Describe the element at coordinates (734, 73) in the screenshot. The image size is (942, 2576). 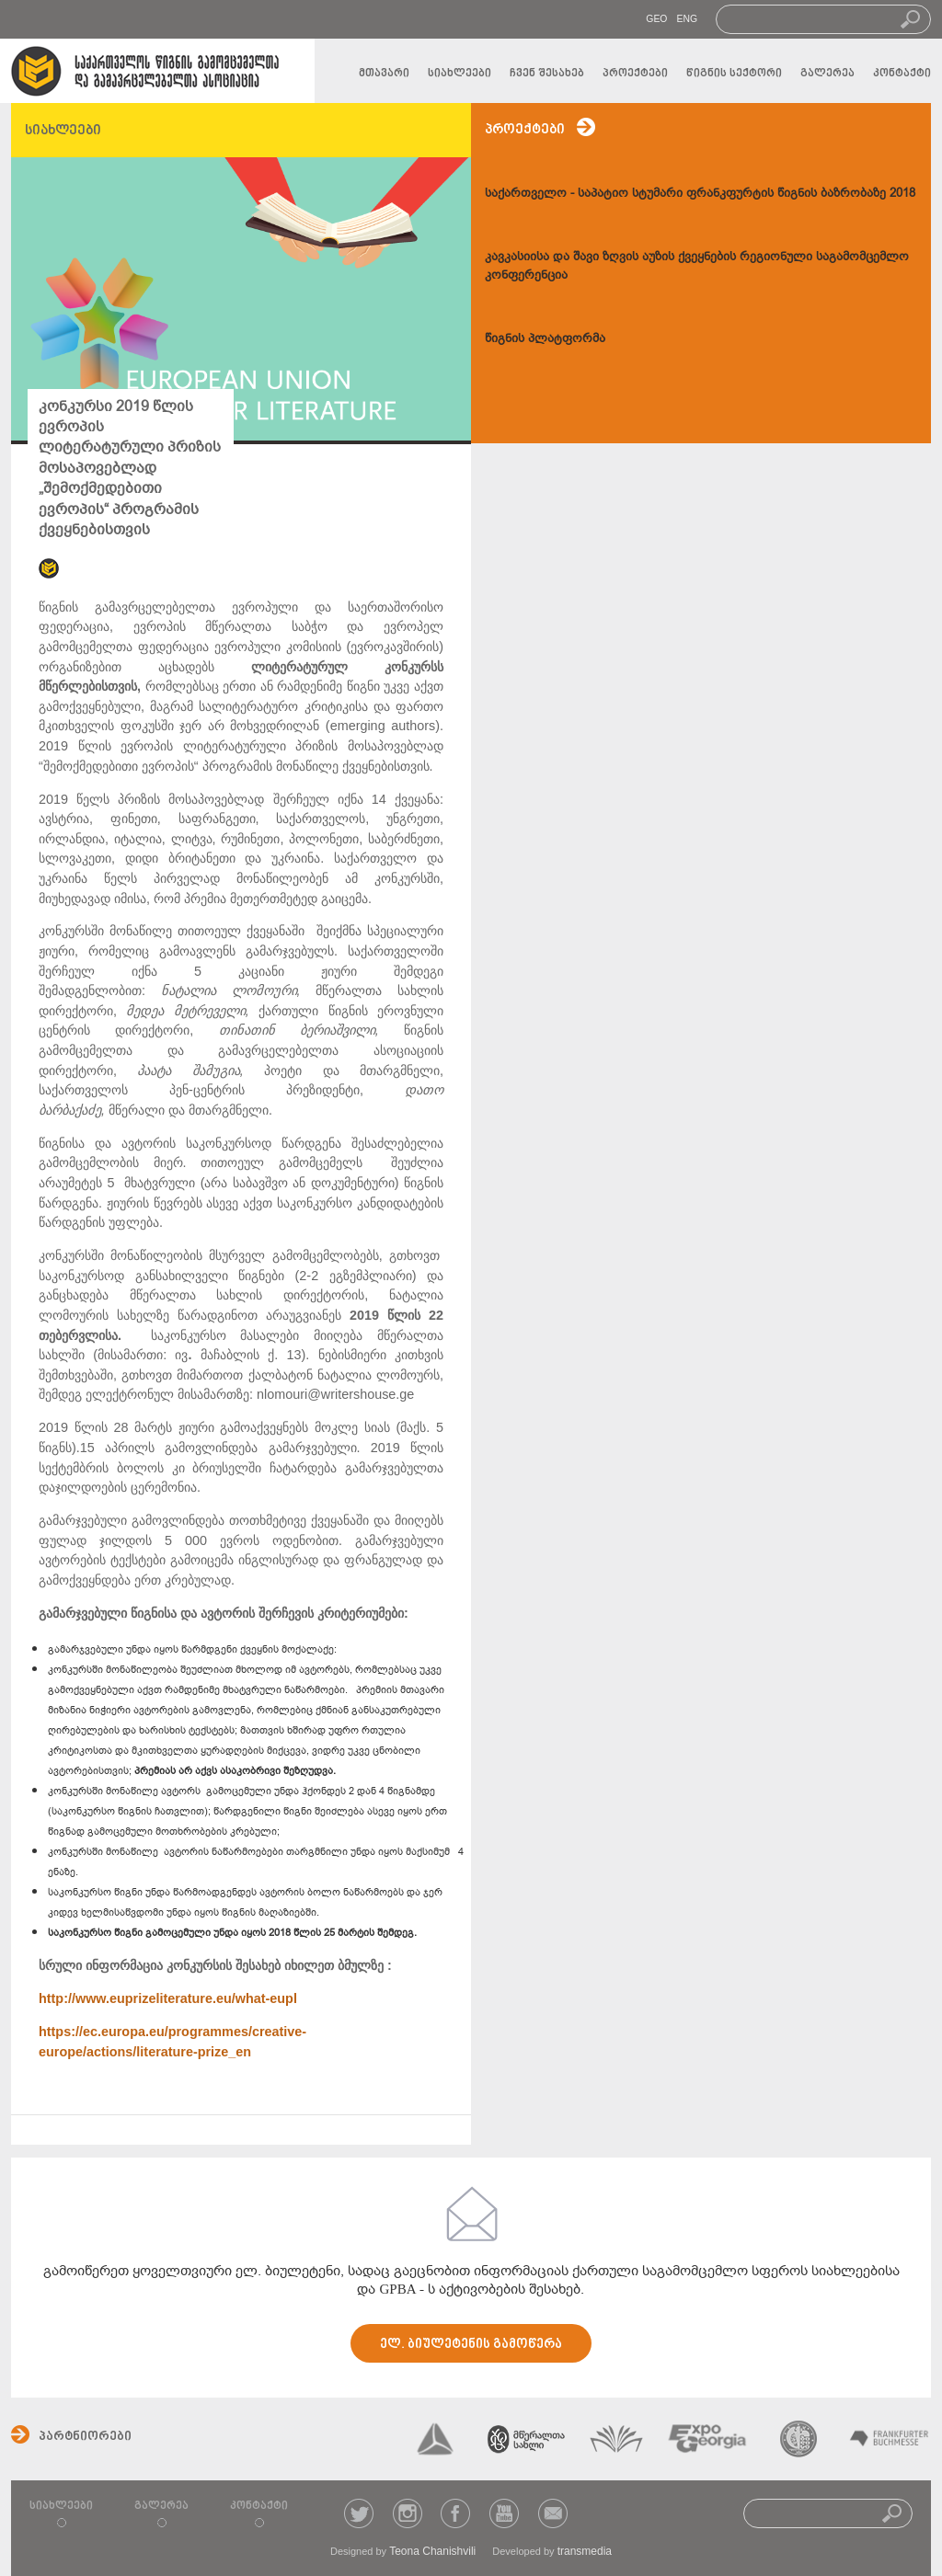
I see `წიგნის სექტორი` at that location.